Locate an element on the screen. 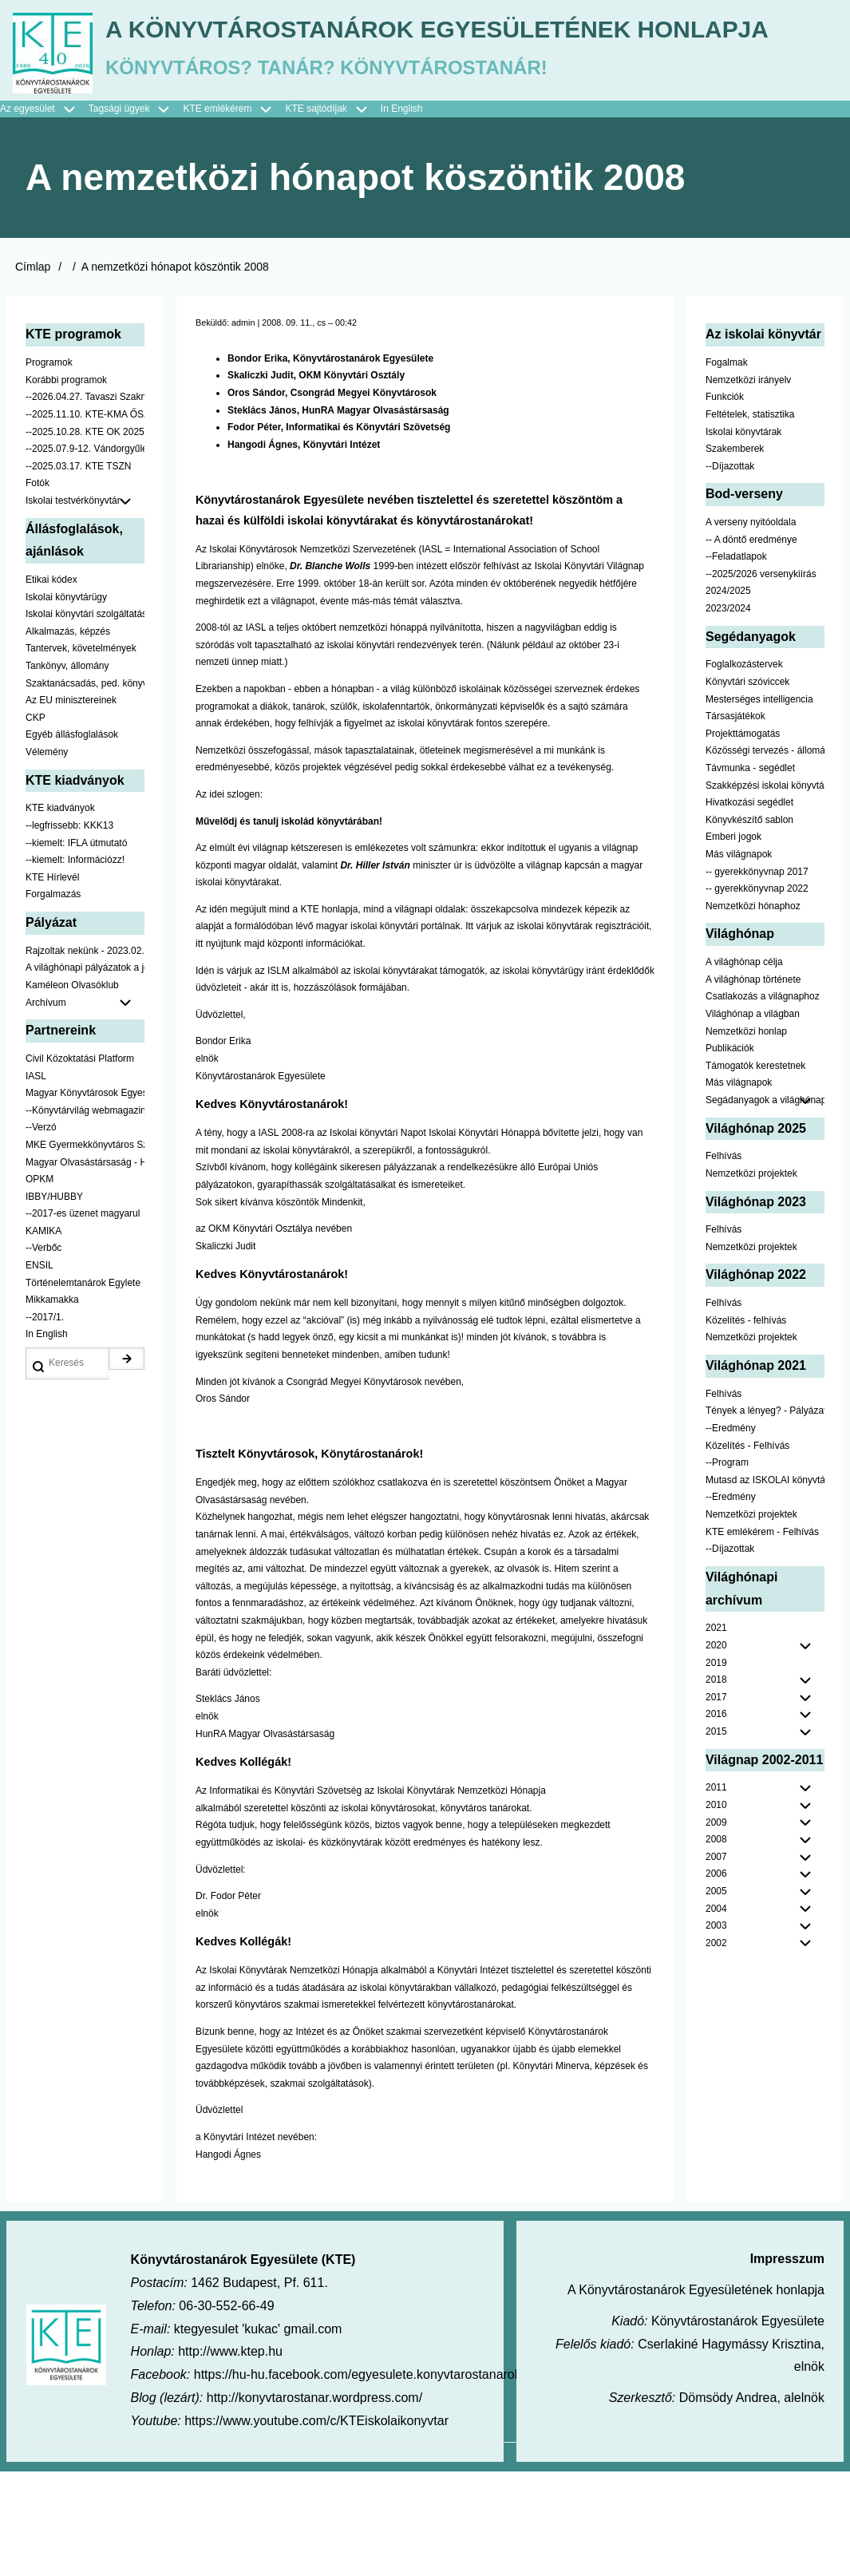  Foglalkozástervek [menuitem] is located at coordinates (744, 769).